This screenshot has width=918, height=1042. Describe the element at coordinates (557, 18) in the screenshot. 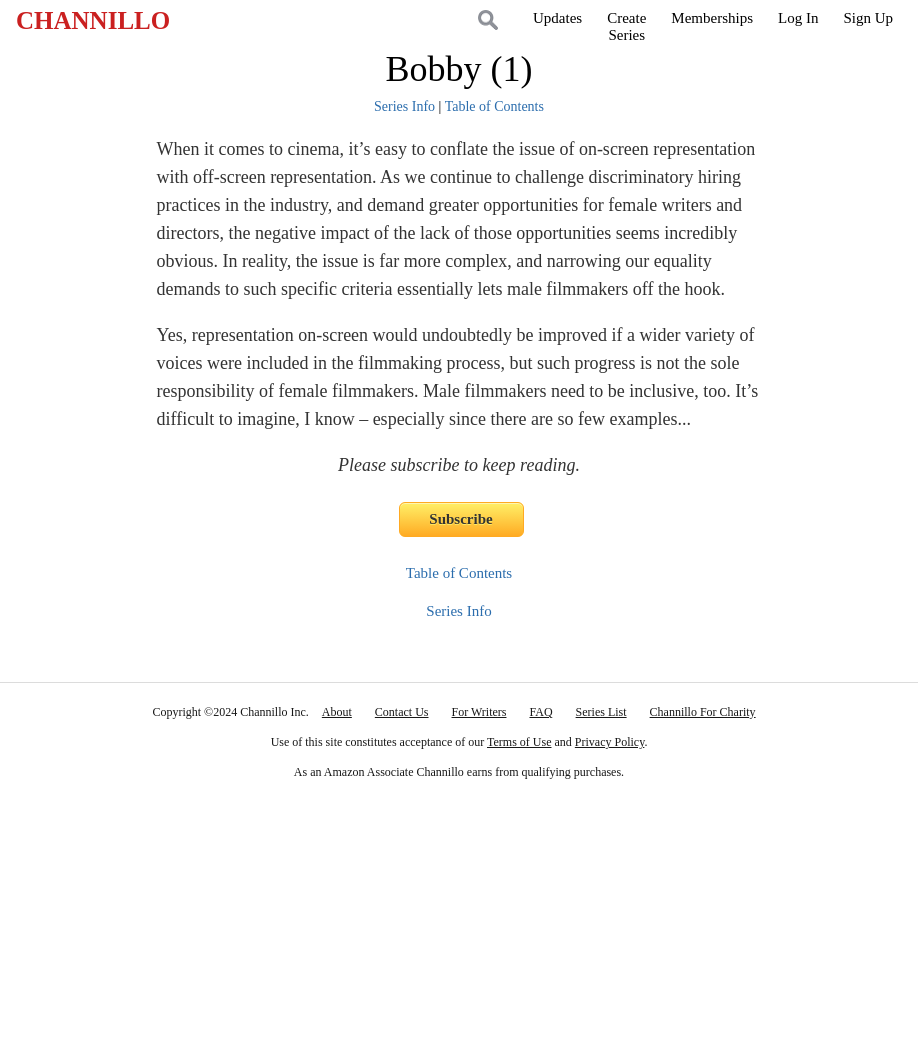

I see `Updates` at that location.